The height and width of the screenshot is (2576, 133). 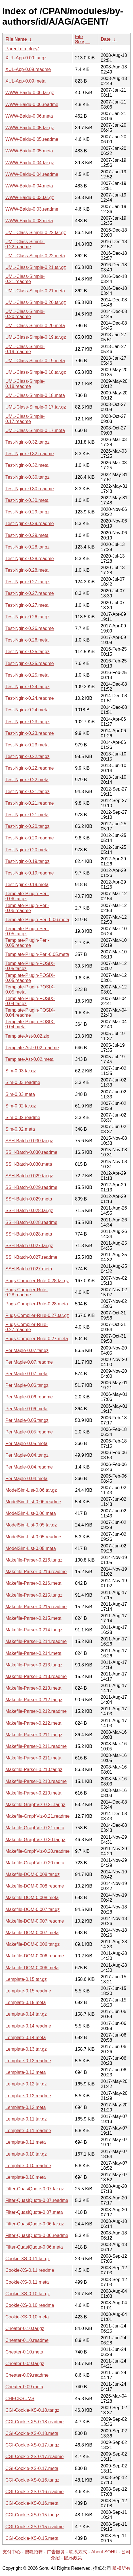 What do you see at coordinates (28, 1164) in the screenshot?
I see `SSH-Batch-0.030.meta` at bounding box center [28, 1164].